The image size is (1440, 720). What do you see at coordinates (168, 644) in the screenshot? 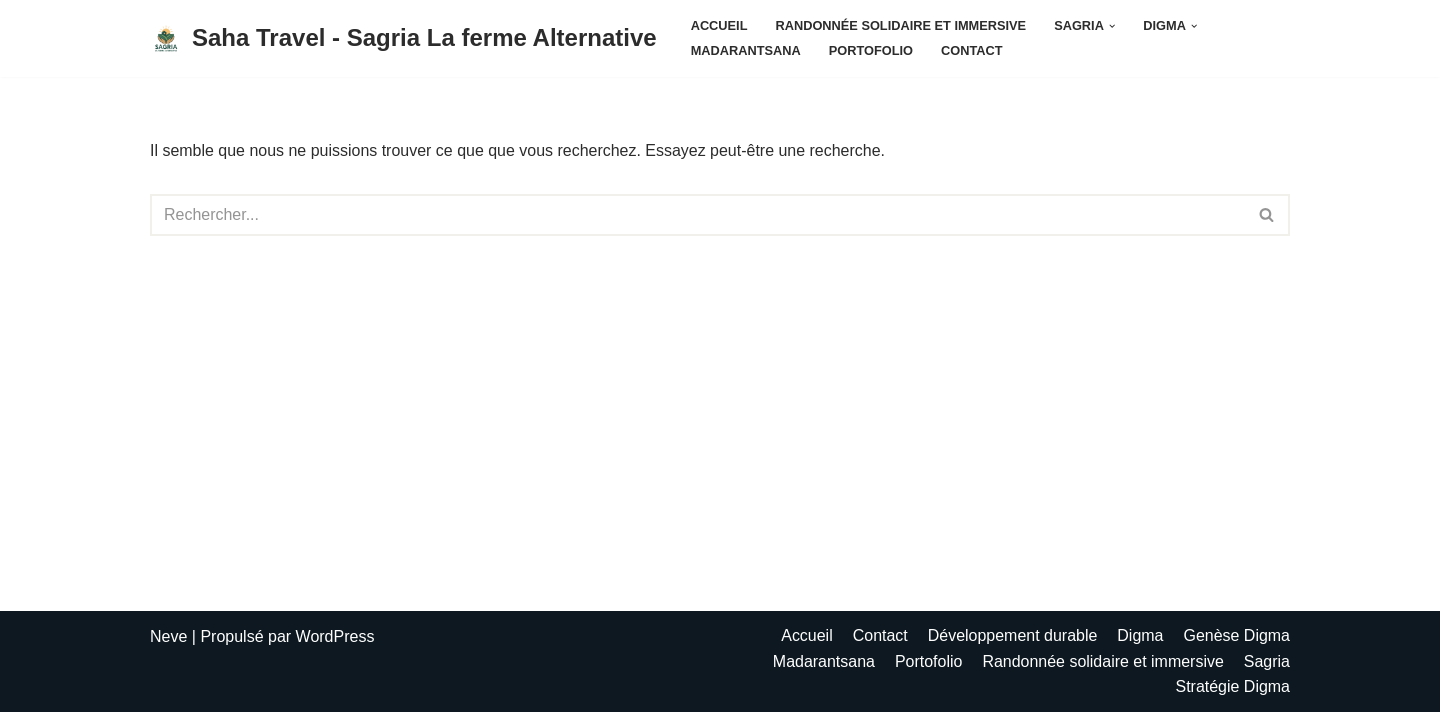
I see `Neve` at bounding box center [168, 644].